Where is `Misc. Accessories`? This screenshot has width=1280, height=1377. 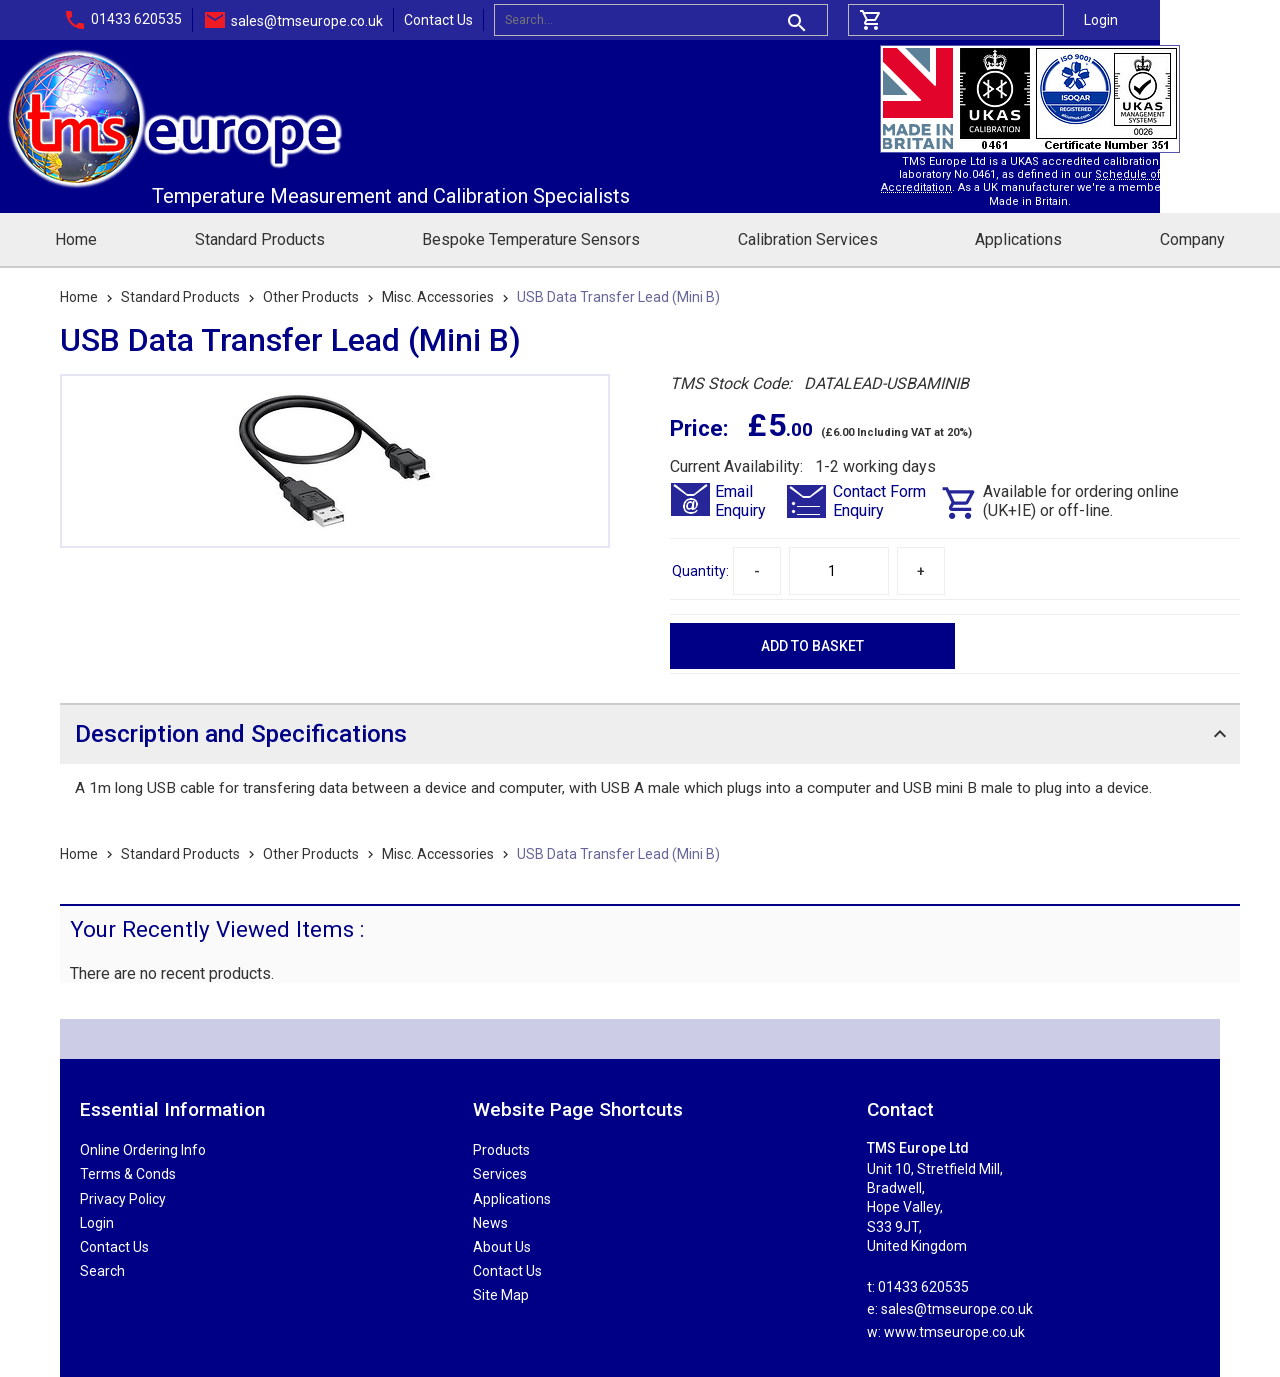 Misc. Accessories is located at coordinates (438, 297).